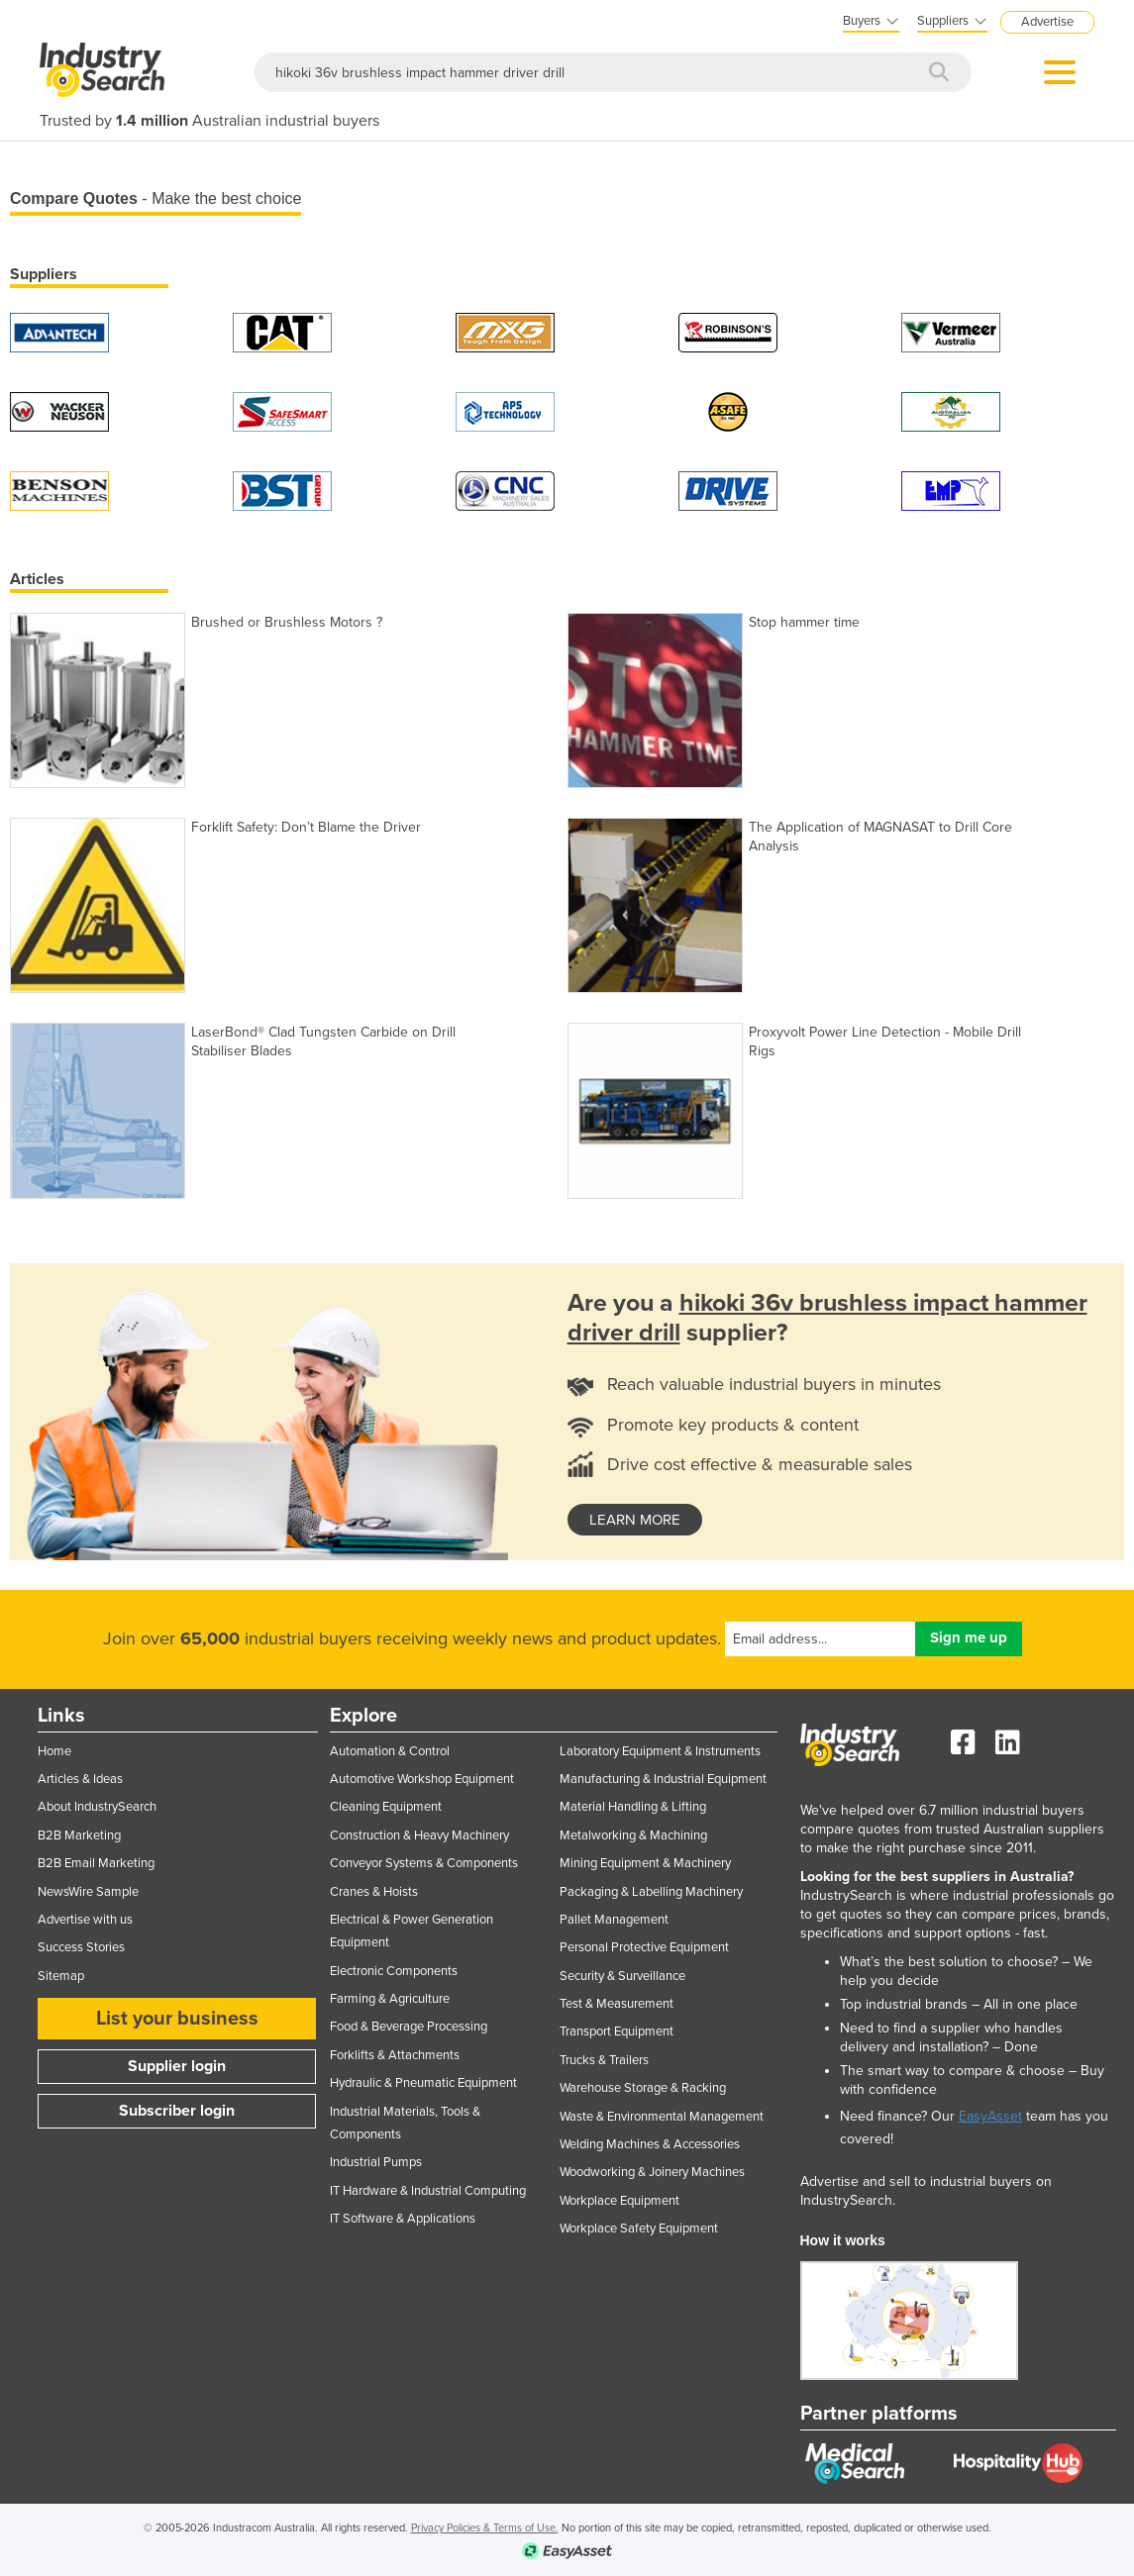  I want to click on B2B Email Marketing, so click(96, 1863).